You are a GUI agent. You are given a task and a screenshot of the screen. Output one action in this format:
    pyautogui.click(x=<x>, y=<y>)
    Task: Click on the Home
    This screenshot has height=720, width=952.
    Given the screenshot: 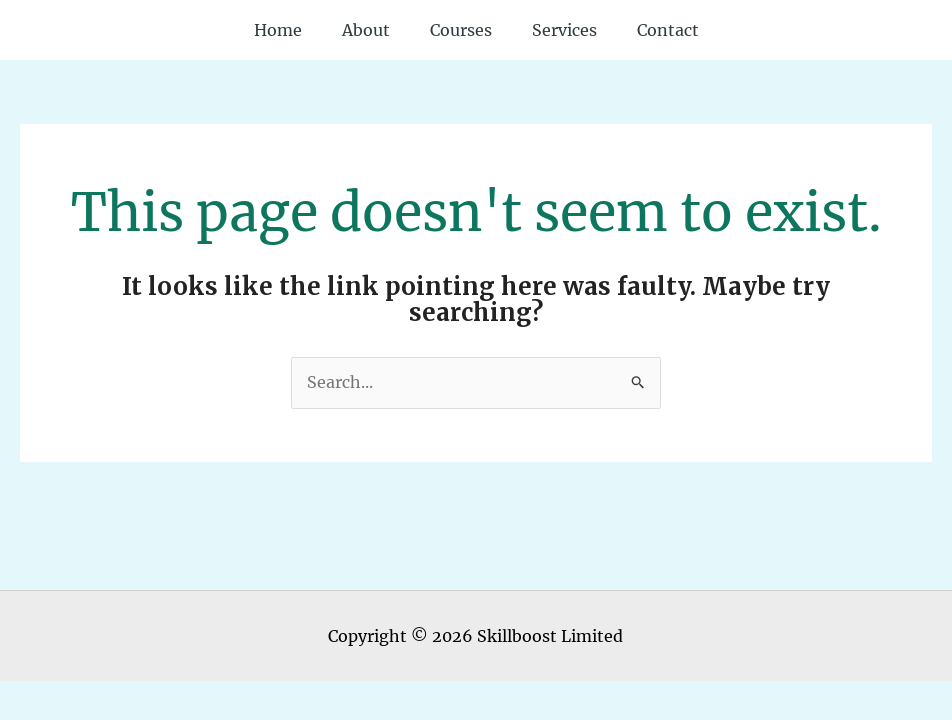 What is the action you would take?
    pyautogui.click(x=278, y=30)
    